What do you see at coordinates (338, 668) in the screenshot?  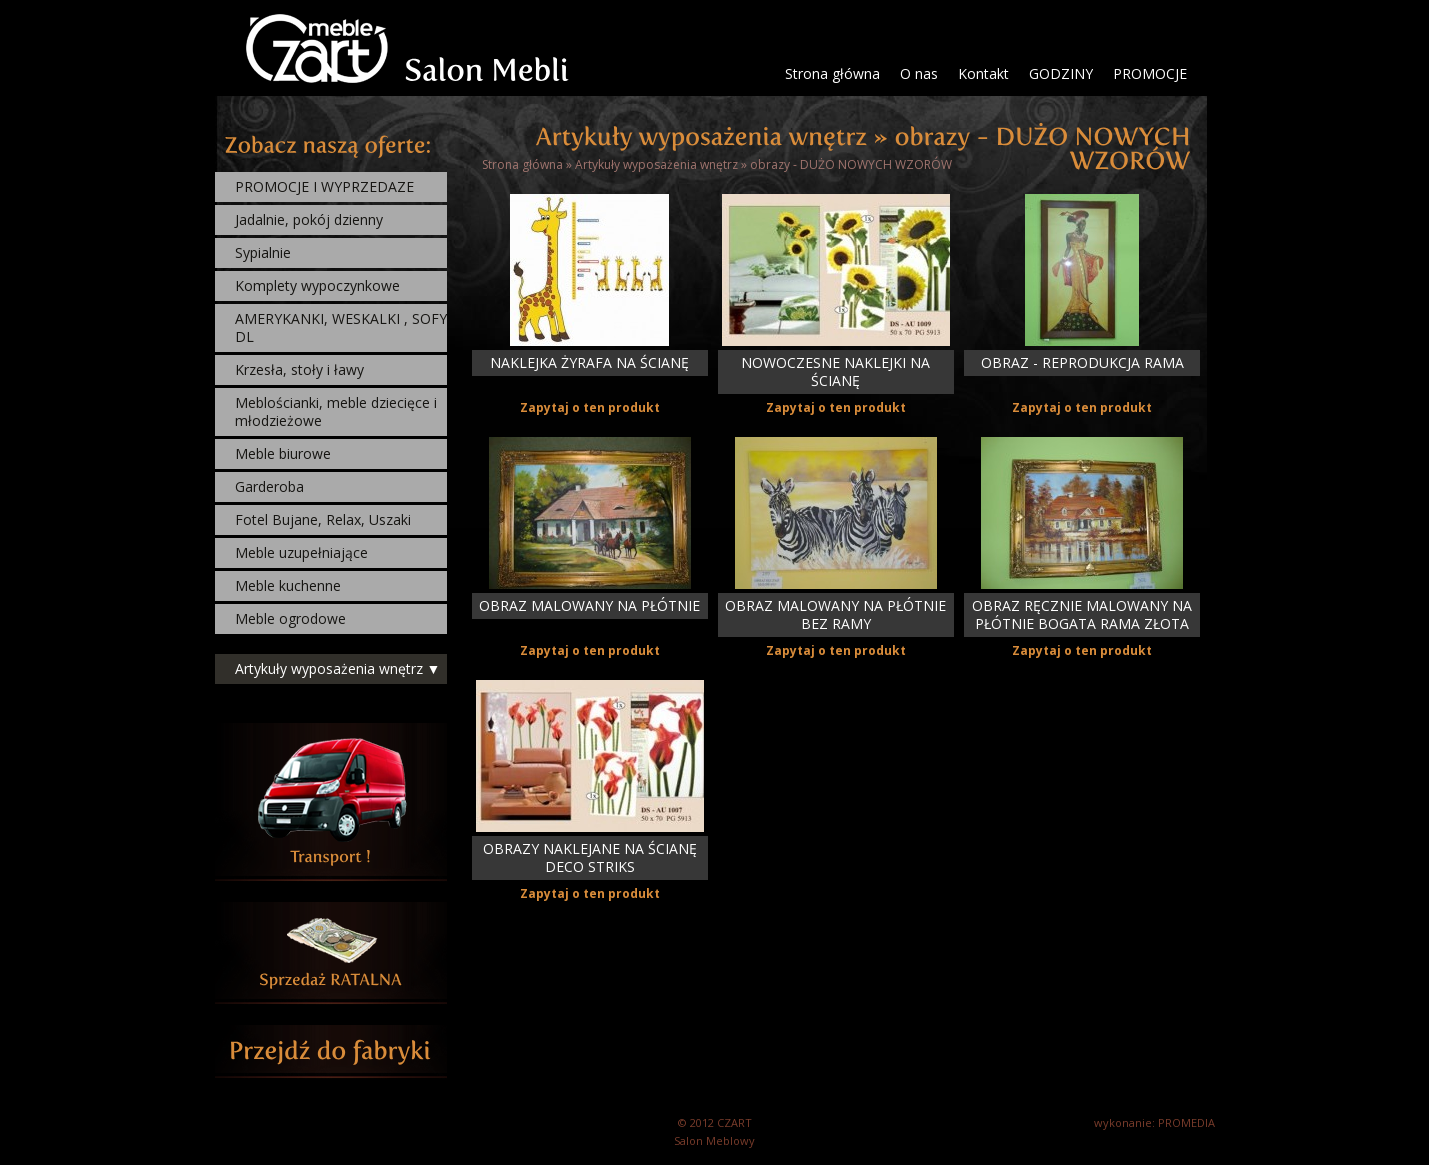 I see `Artykuły wyposażenia wnętrz ▼` at bounding box center [338, 668].